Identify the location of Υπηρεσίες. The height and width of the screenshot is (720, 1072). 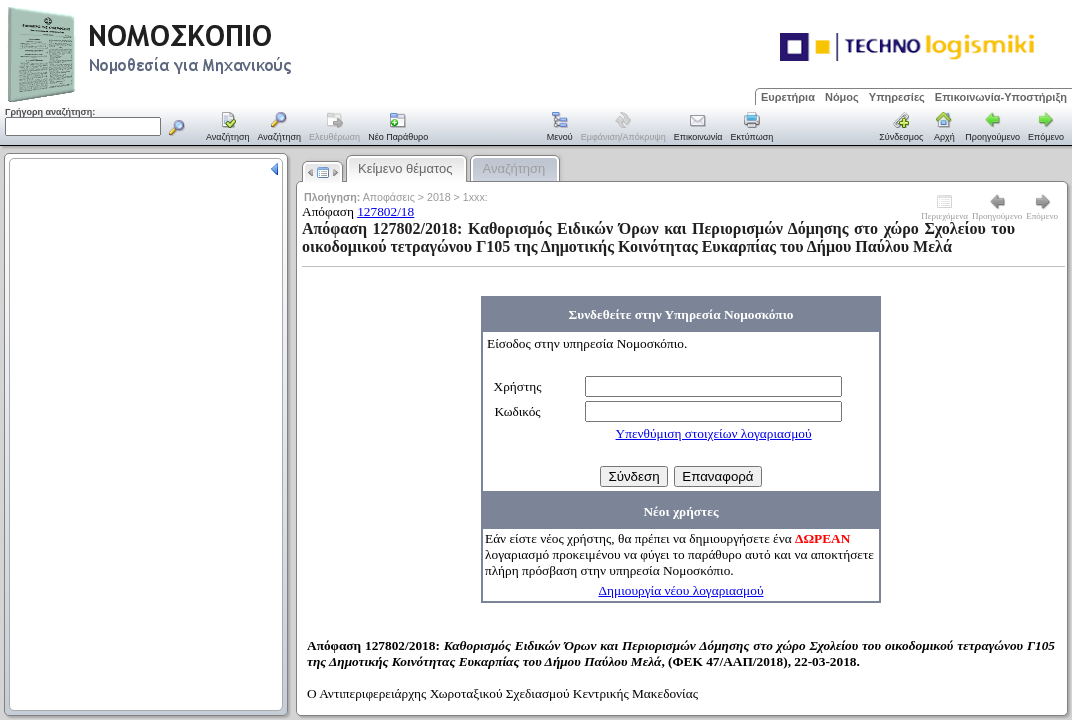
(897, 97).